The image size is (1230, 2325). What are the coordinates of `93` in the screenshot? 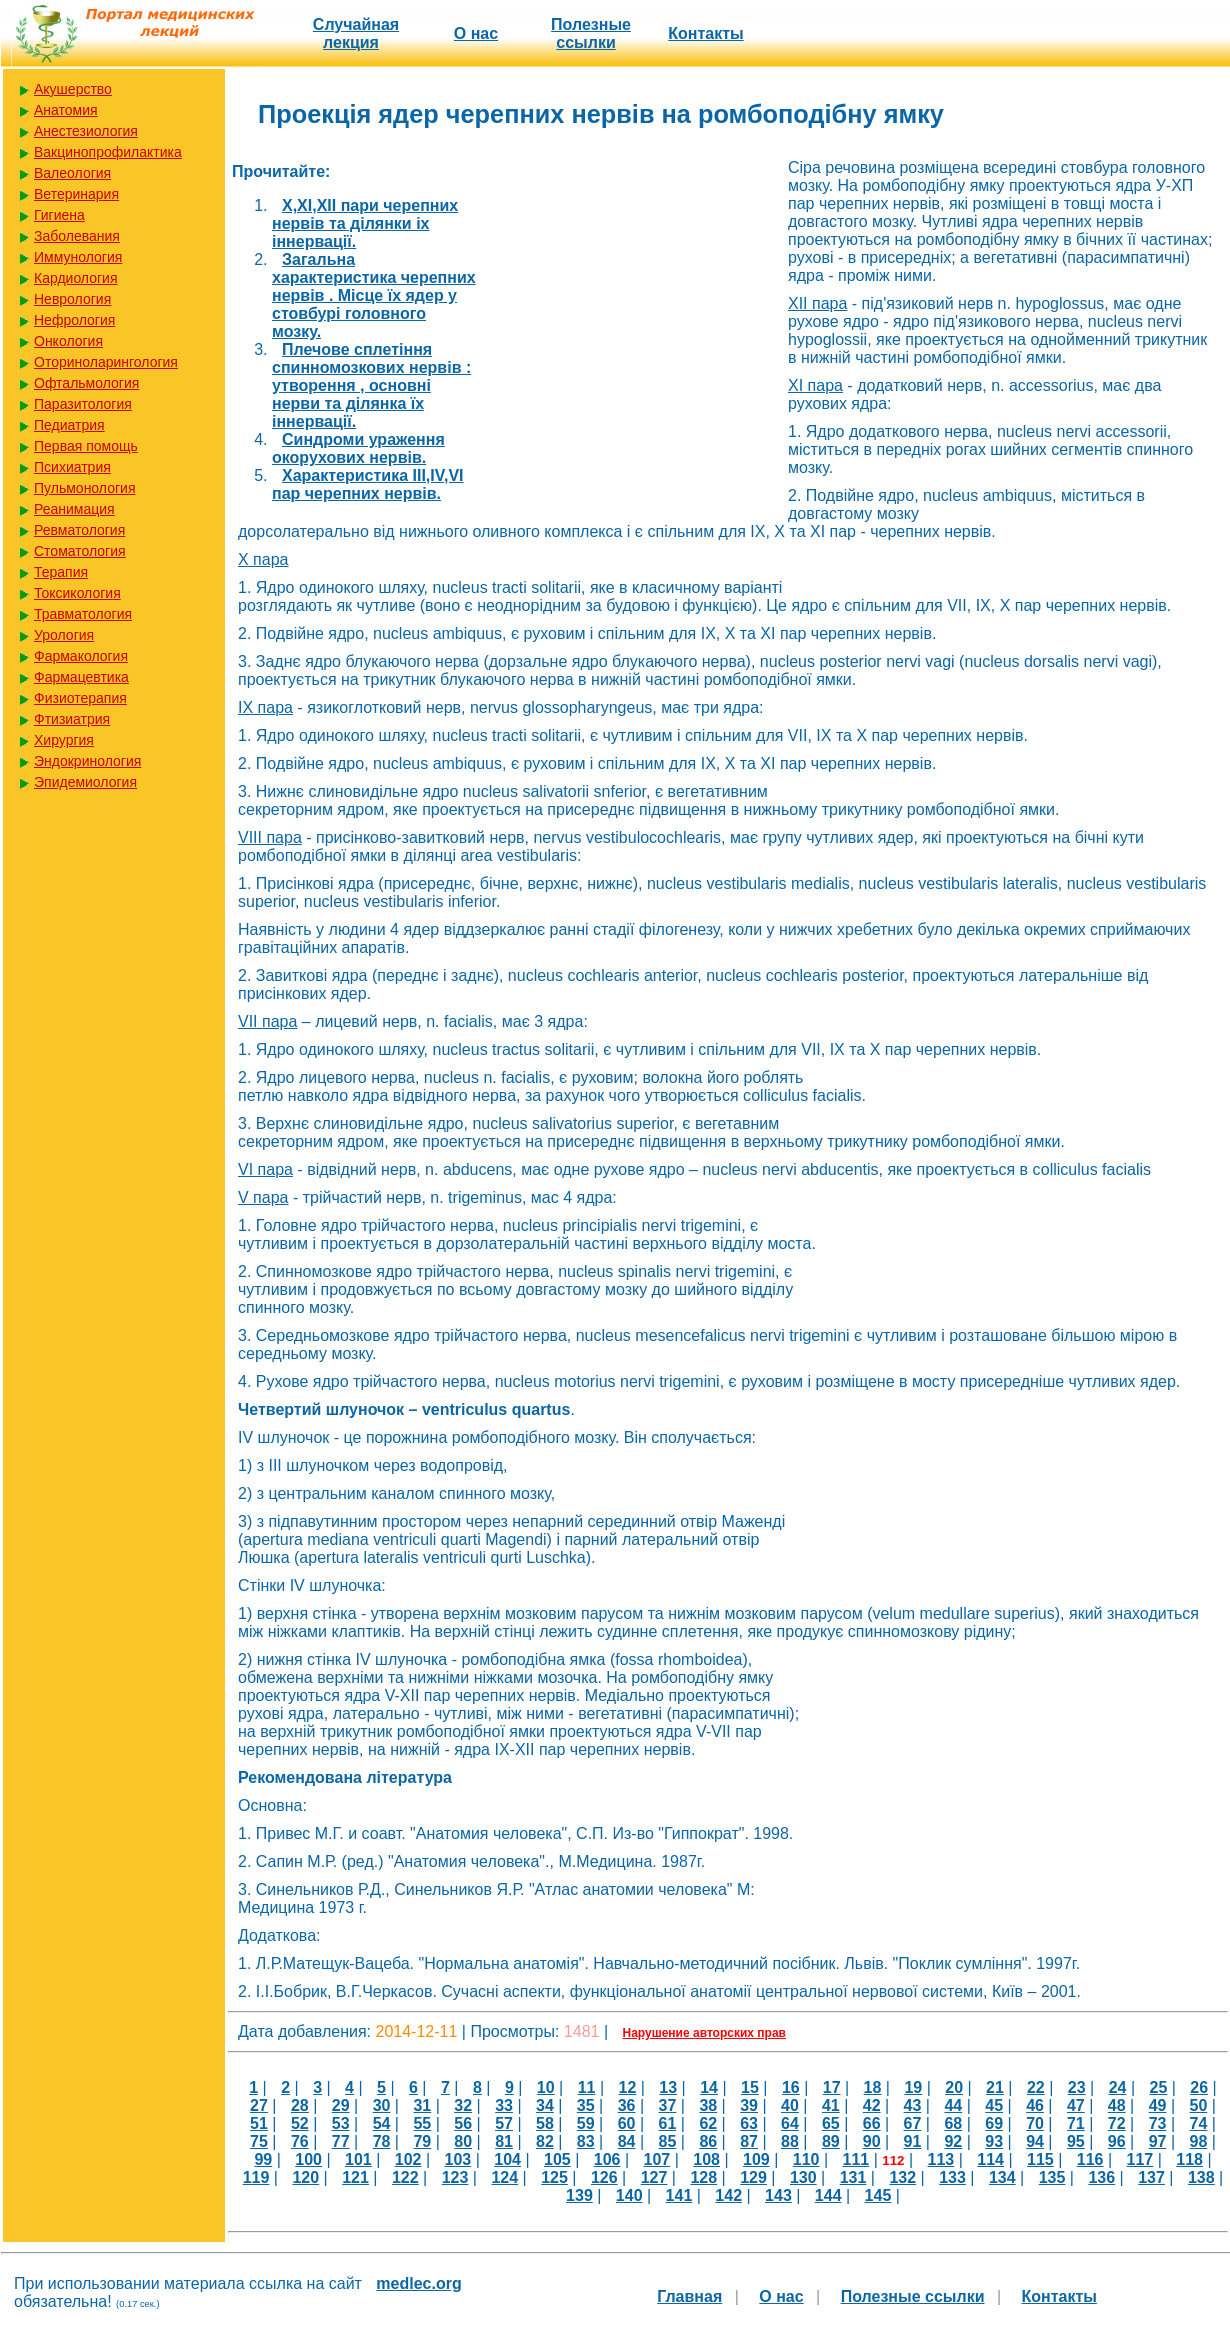 It's located at (994, 2141).